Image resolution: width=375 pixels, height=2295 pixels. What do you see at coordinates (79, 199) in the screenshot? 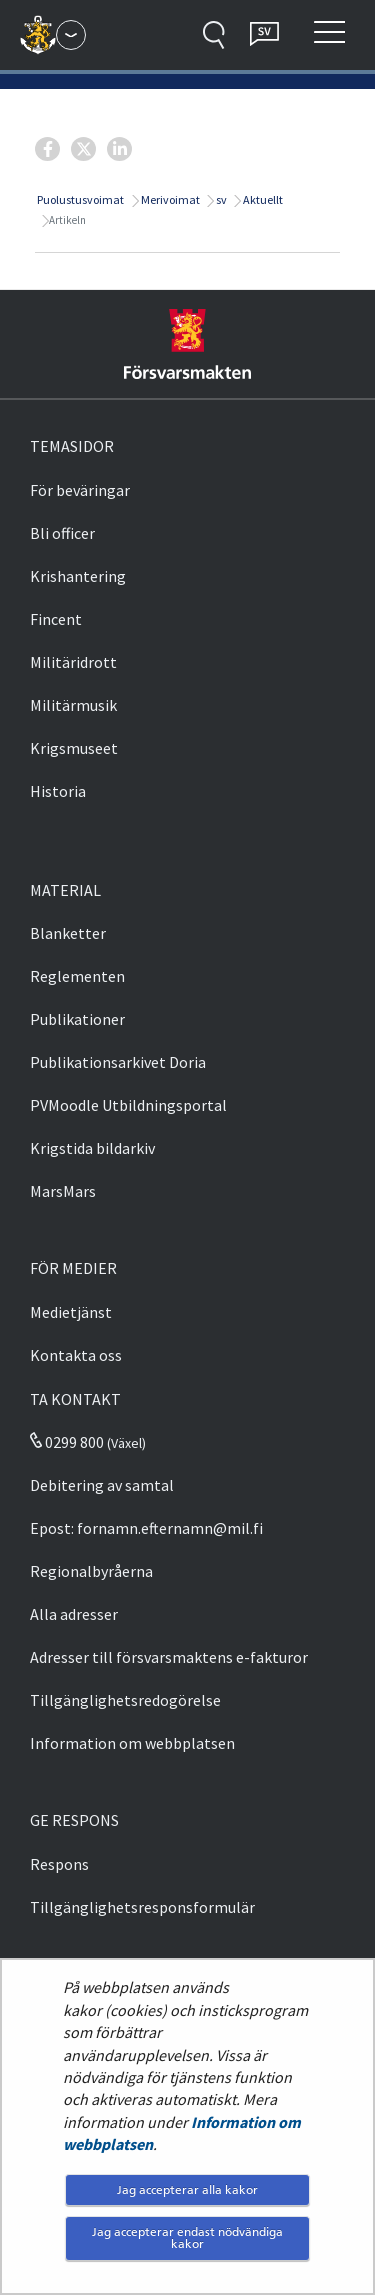
I see `Puolustusvoimat` at bounding box center [79, 199].